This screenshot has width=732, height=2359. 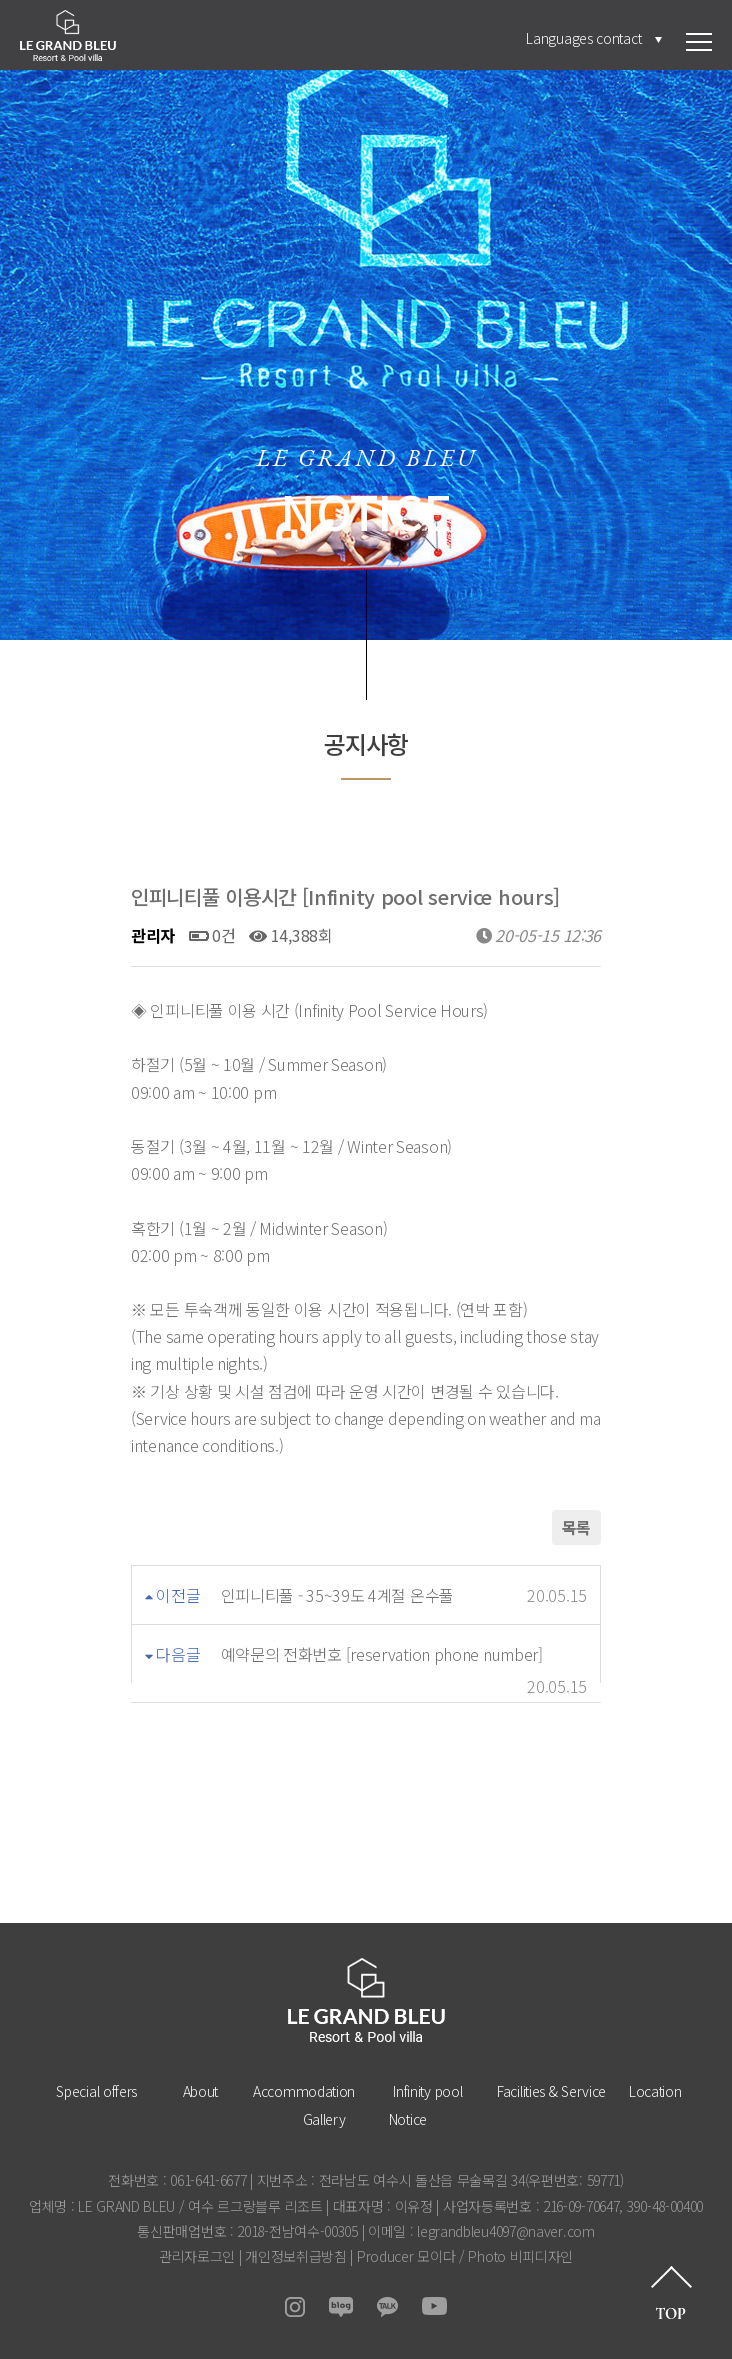 I want to click on Notice, so click(x=408, y=2119).